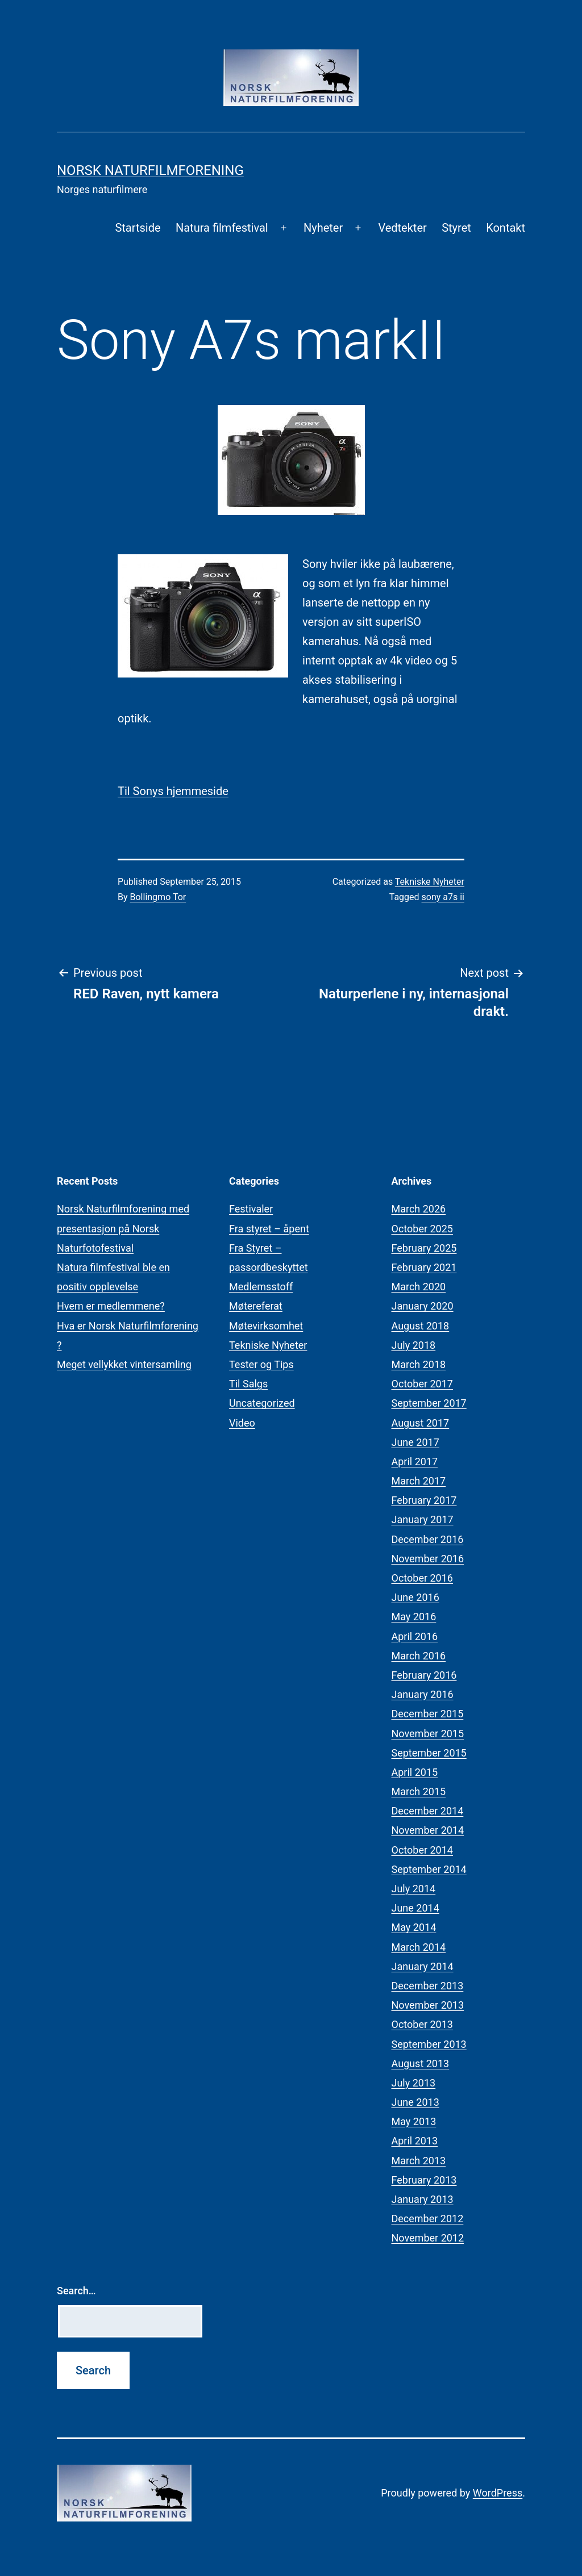 The width and height of the screenshot is (582, 2576). What do you see at coordinates (419, 1481) in the screenshot?
I see `March 2017` at bounding box center [419, 1481].